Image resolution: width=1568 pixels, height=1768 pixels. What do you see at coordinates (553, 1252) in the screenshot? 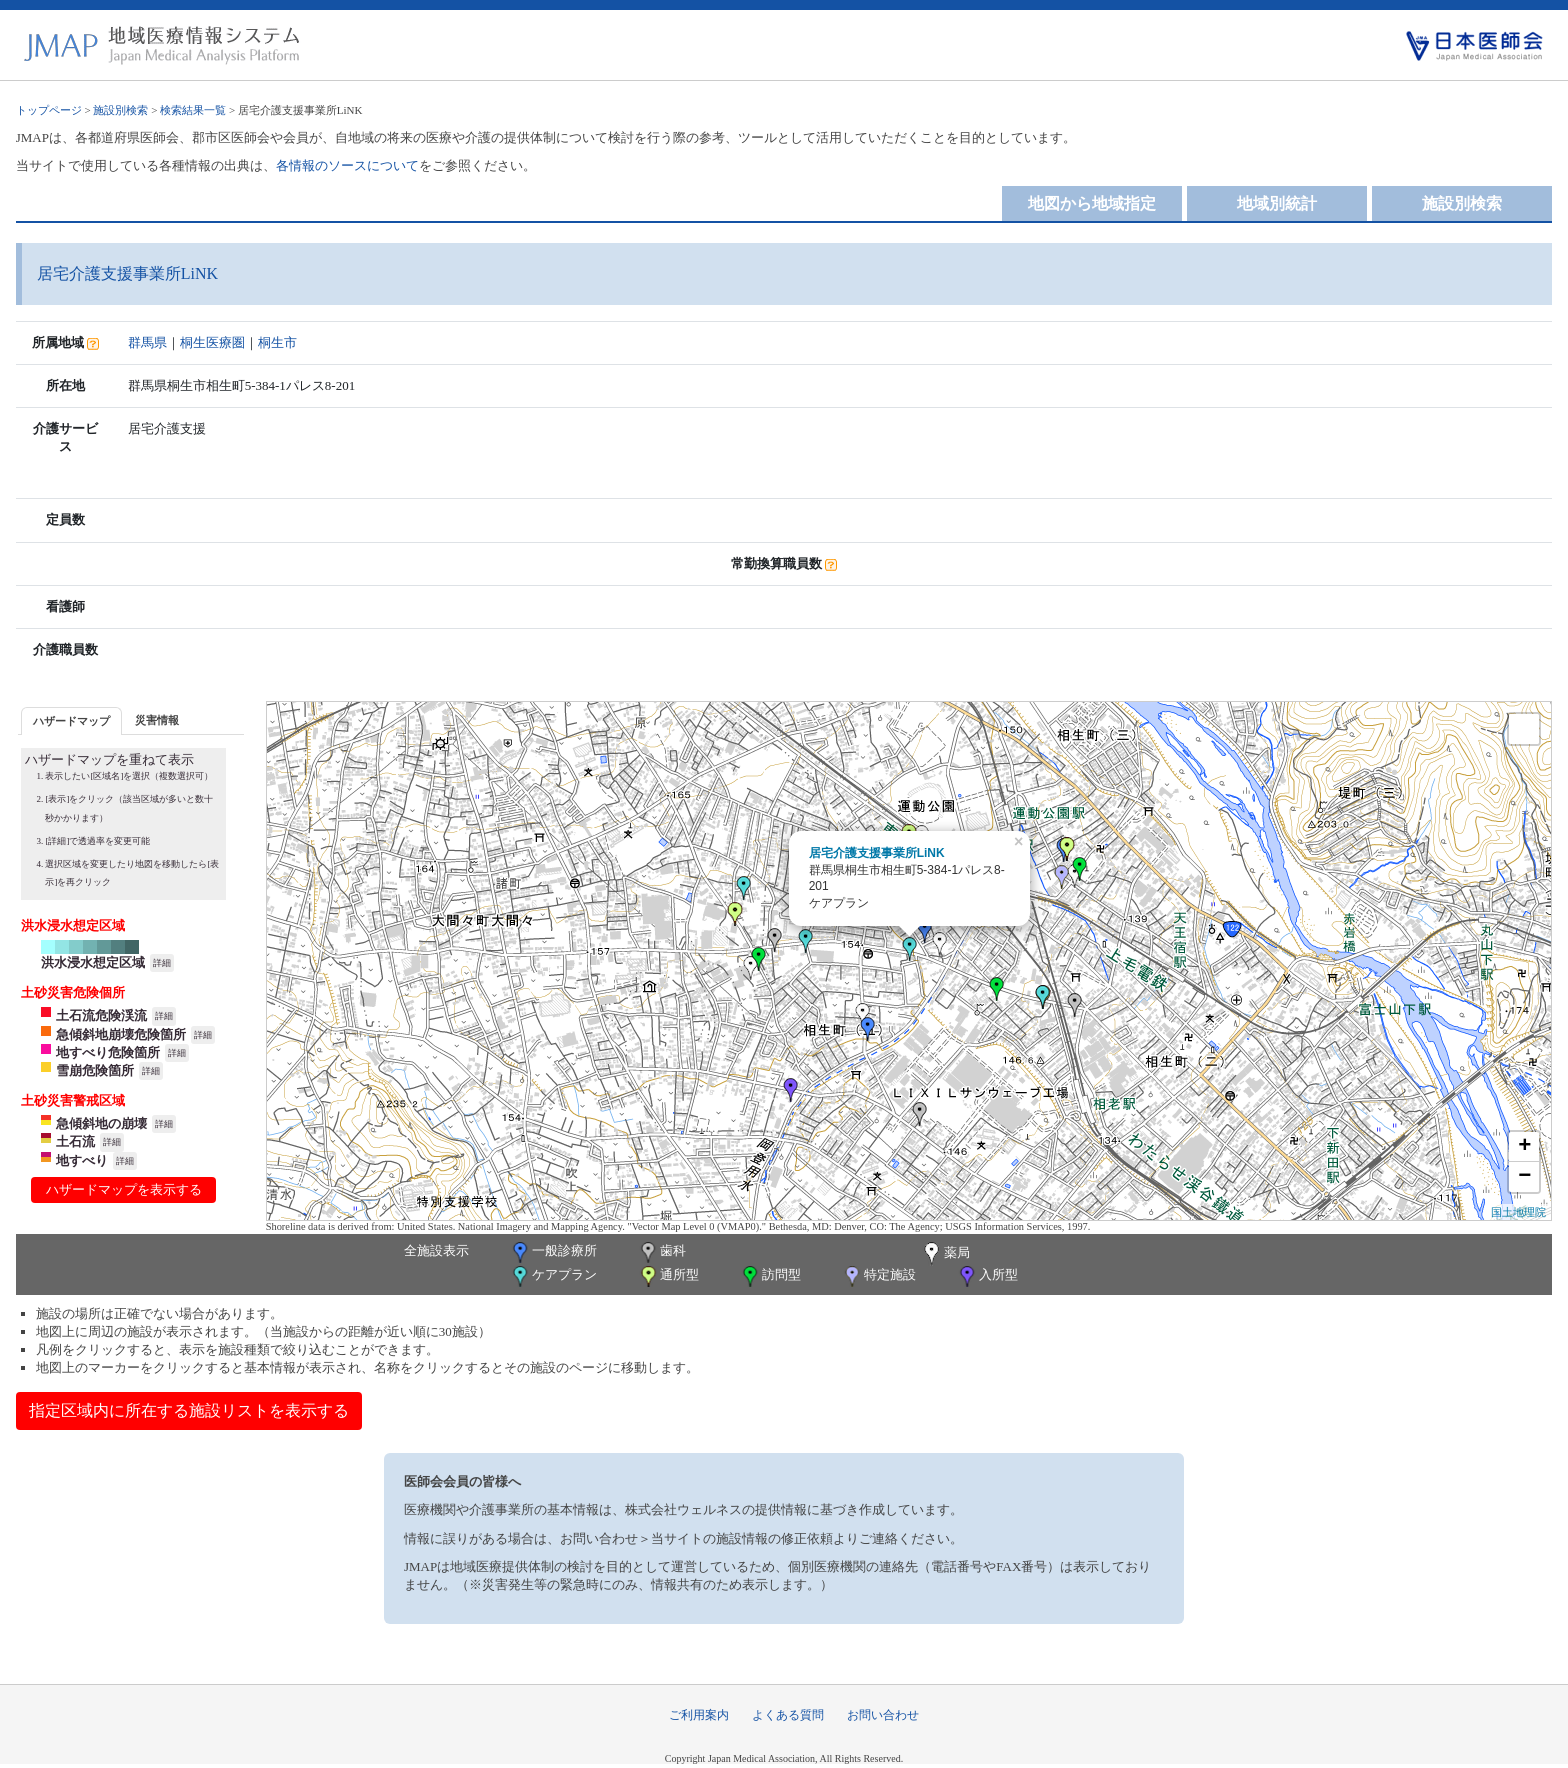
I see `一般診療所` at bounding box center [553, 1252].